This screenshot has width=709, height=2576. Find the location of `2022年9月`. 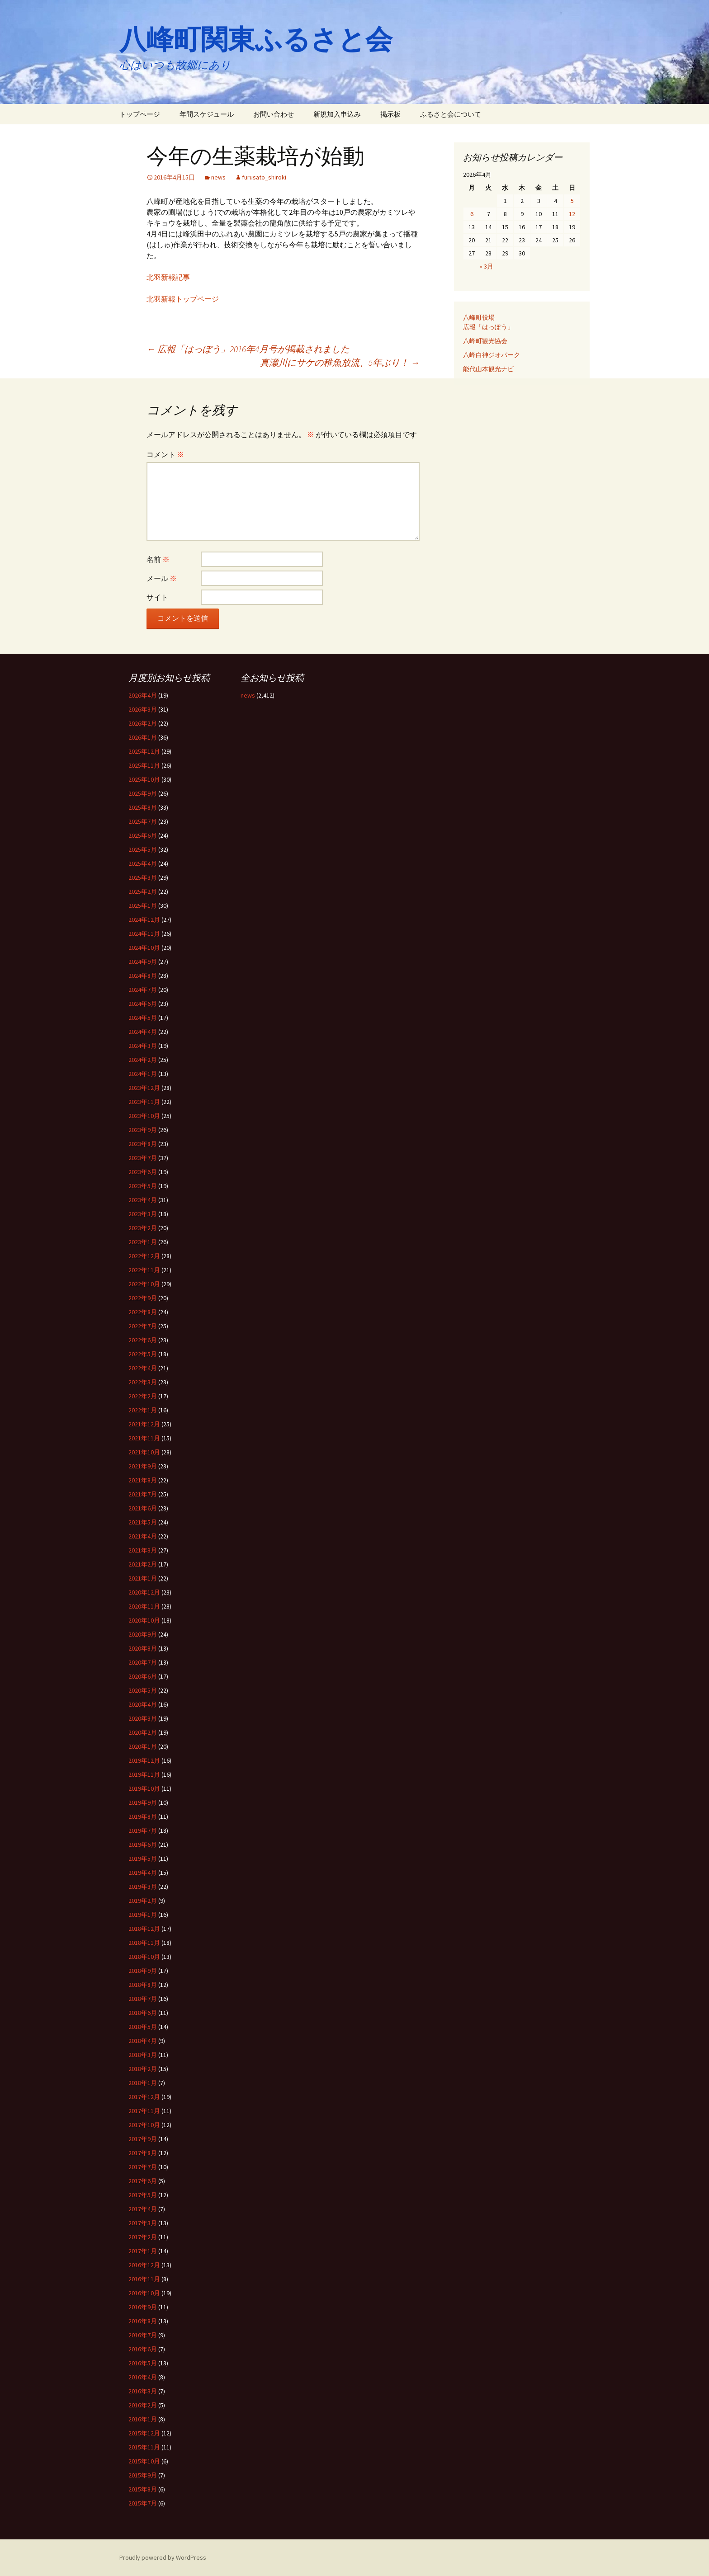

2022年9月 is located at coordinates (142, 1298).